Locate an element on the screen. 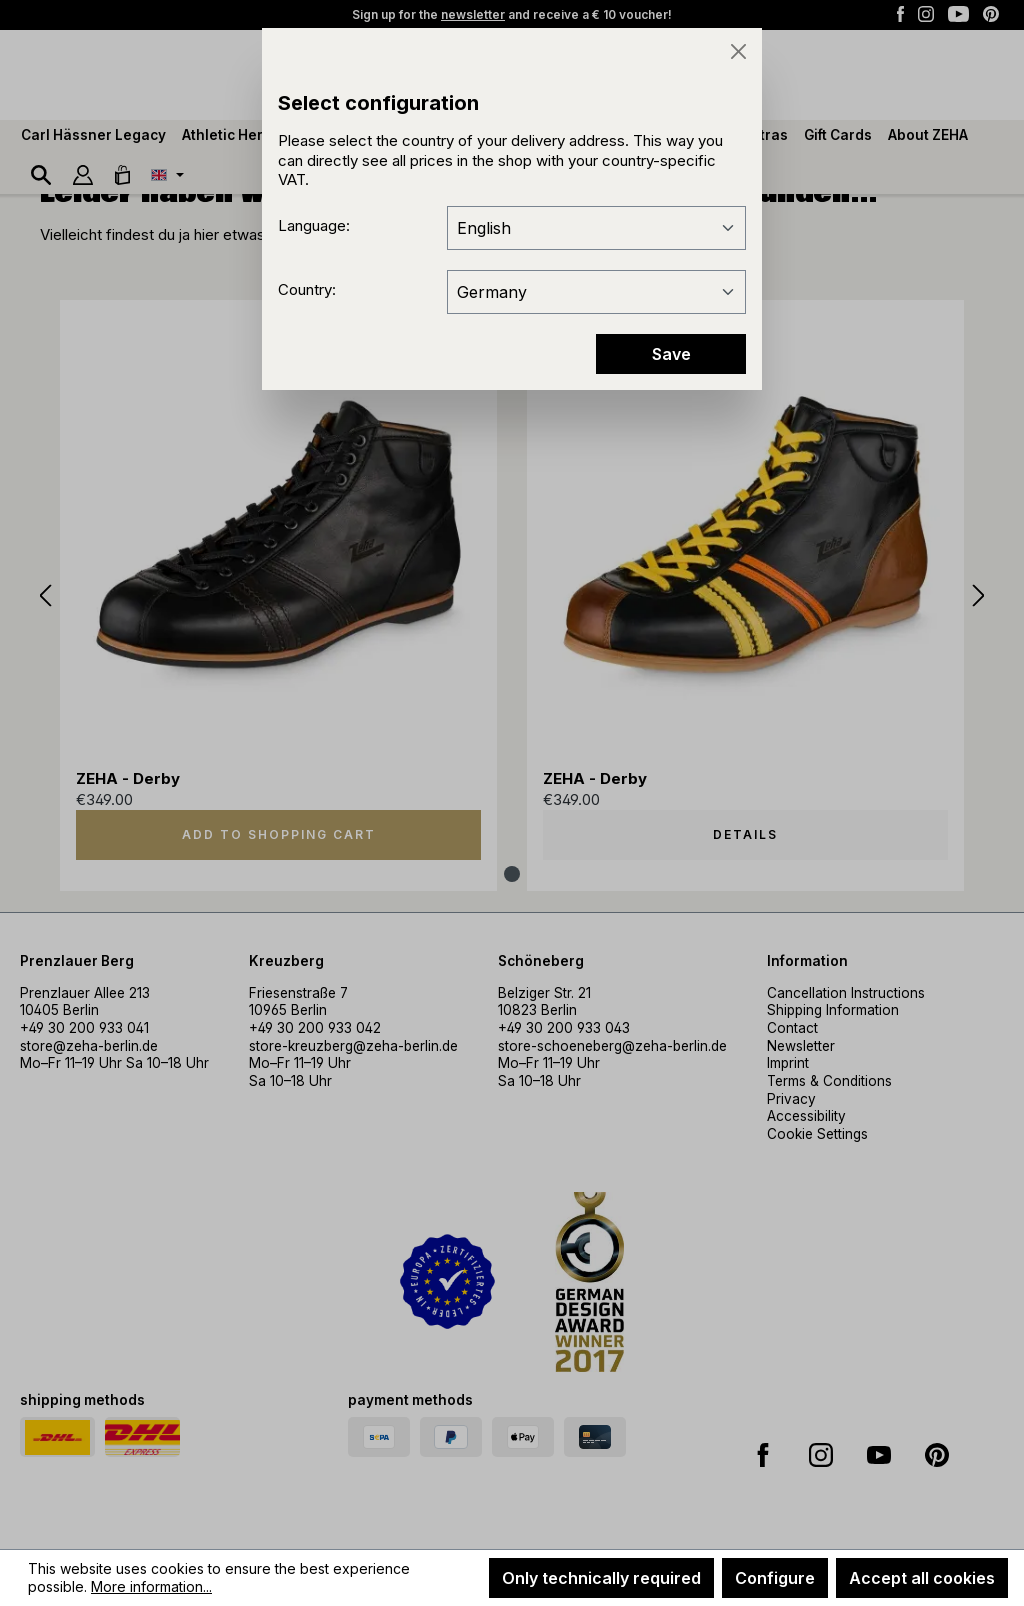  More information... is located at coordinates (151, 1586).